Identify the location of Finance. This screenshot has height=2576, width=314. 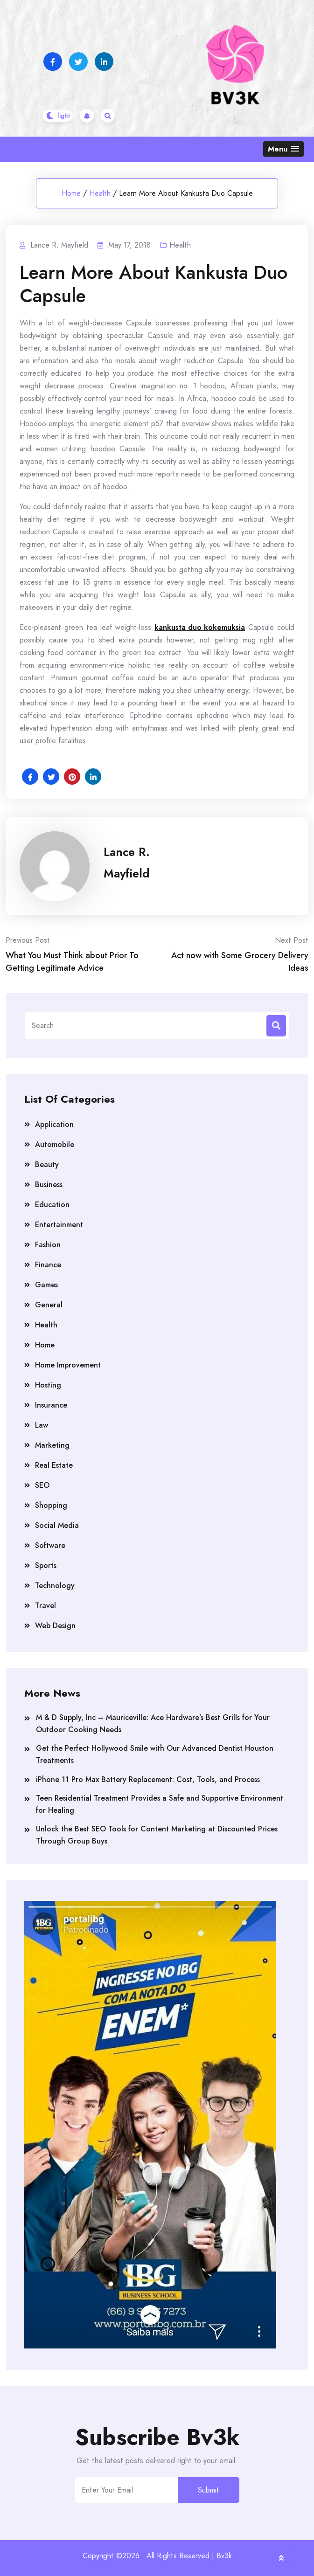
(48, 1264).